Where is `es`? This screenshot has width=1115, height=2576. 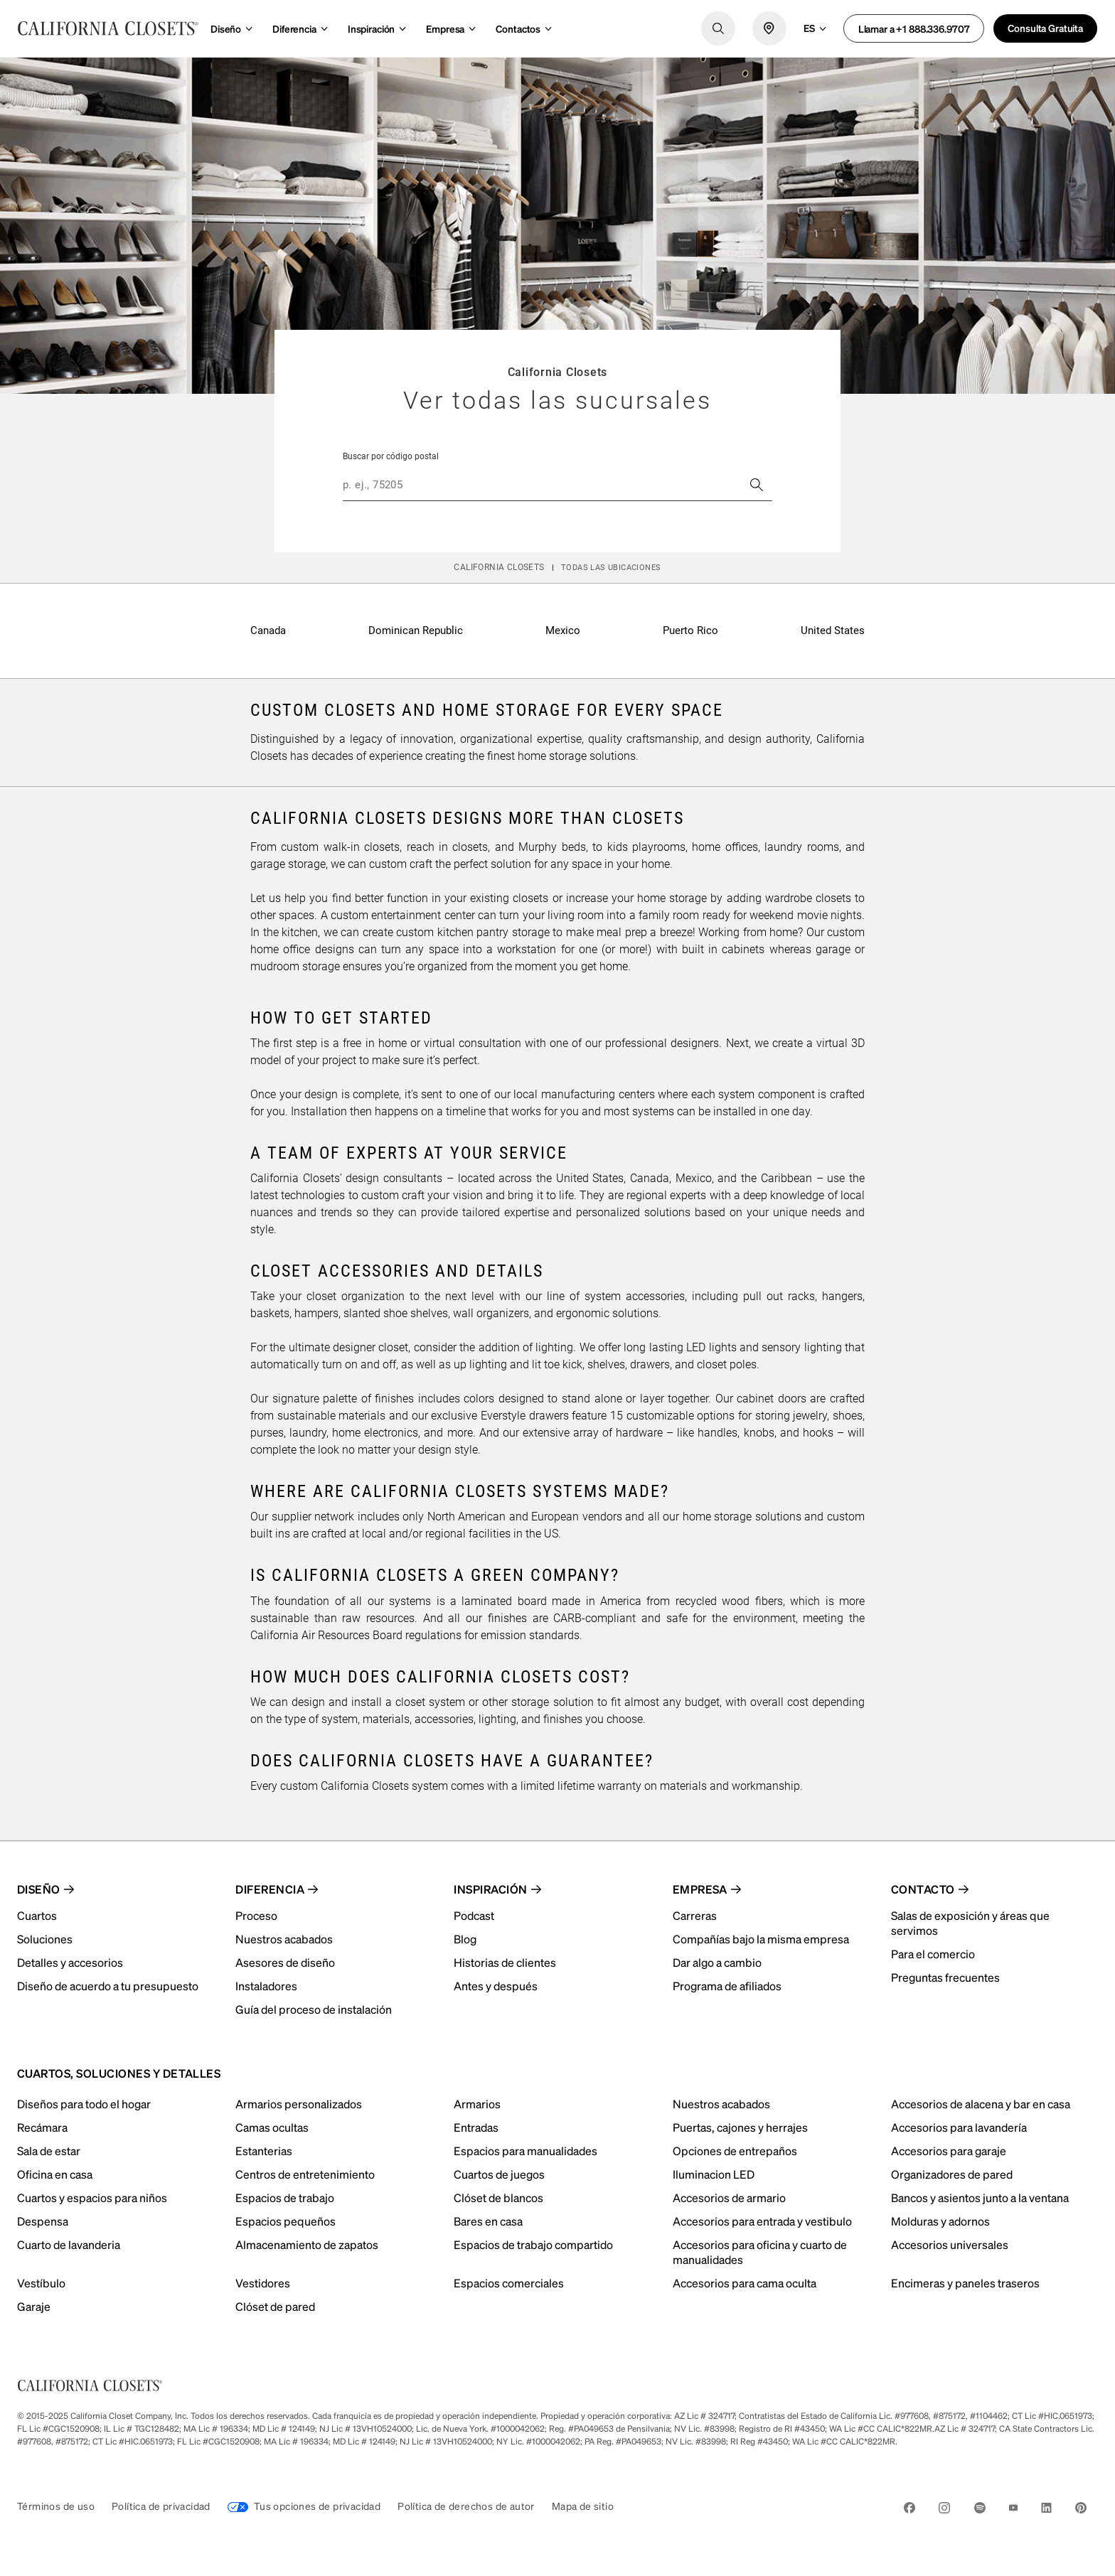
es is located at coordinates (809, 27).